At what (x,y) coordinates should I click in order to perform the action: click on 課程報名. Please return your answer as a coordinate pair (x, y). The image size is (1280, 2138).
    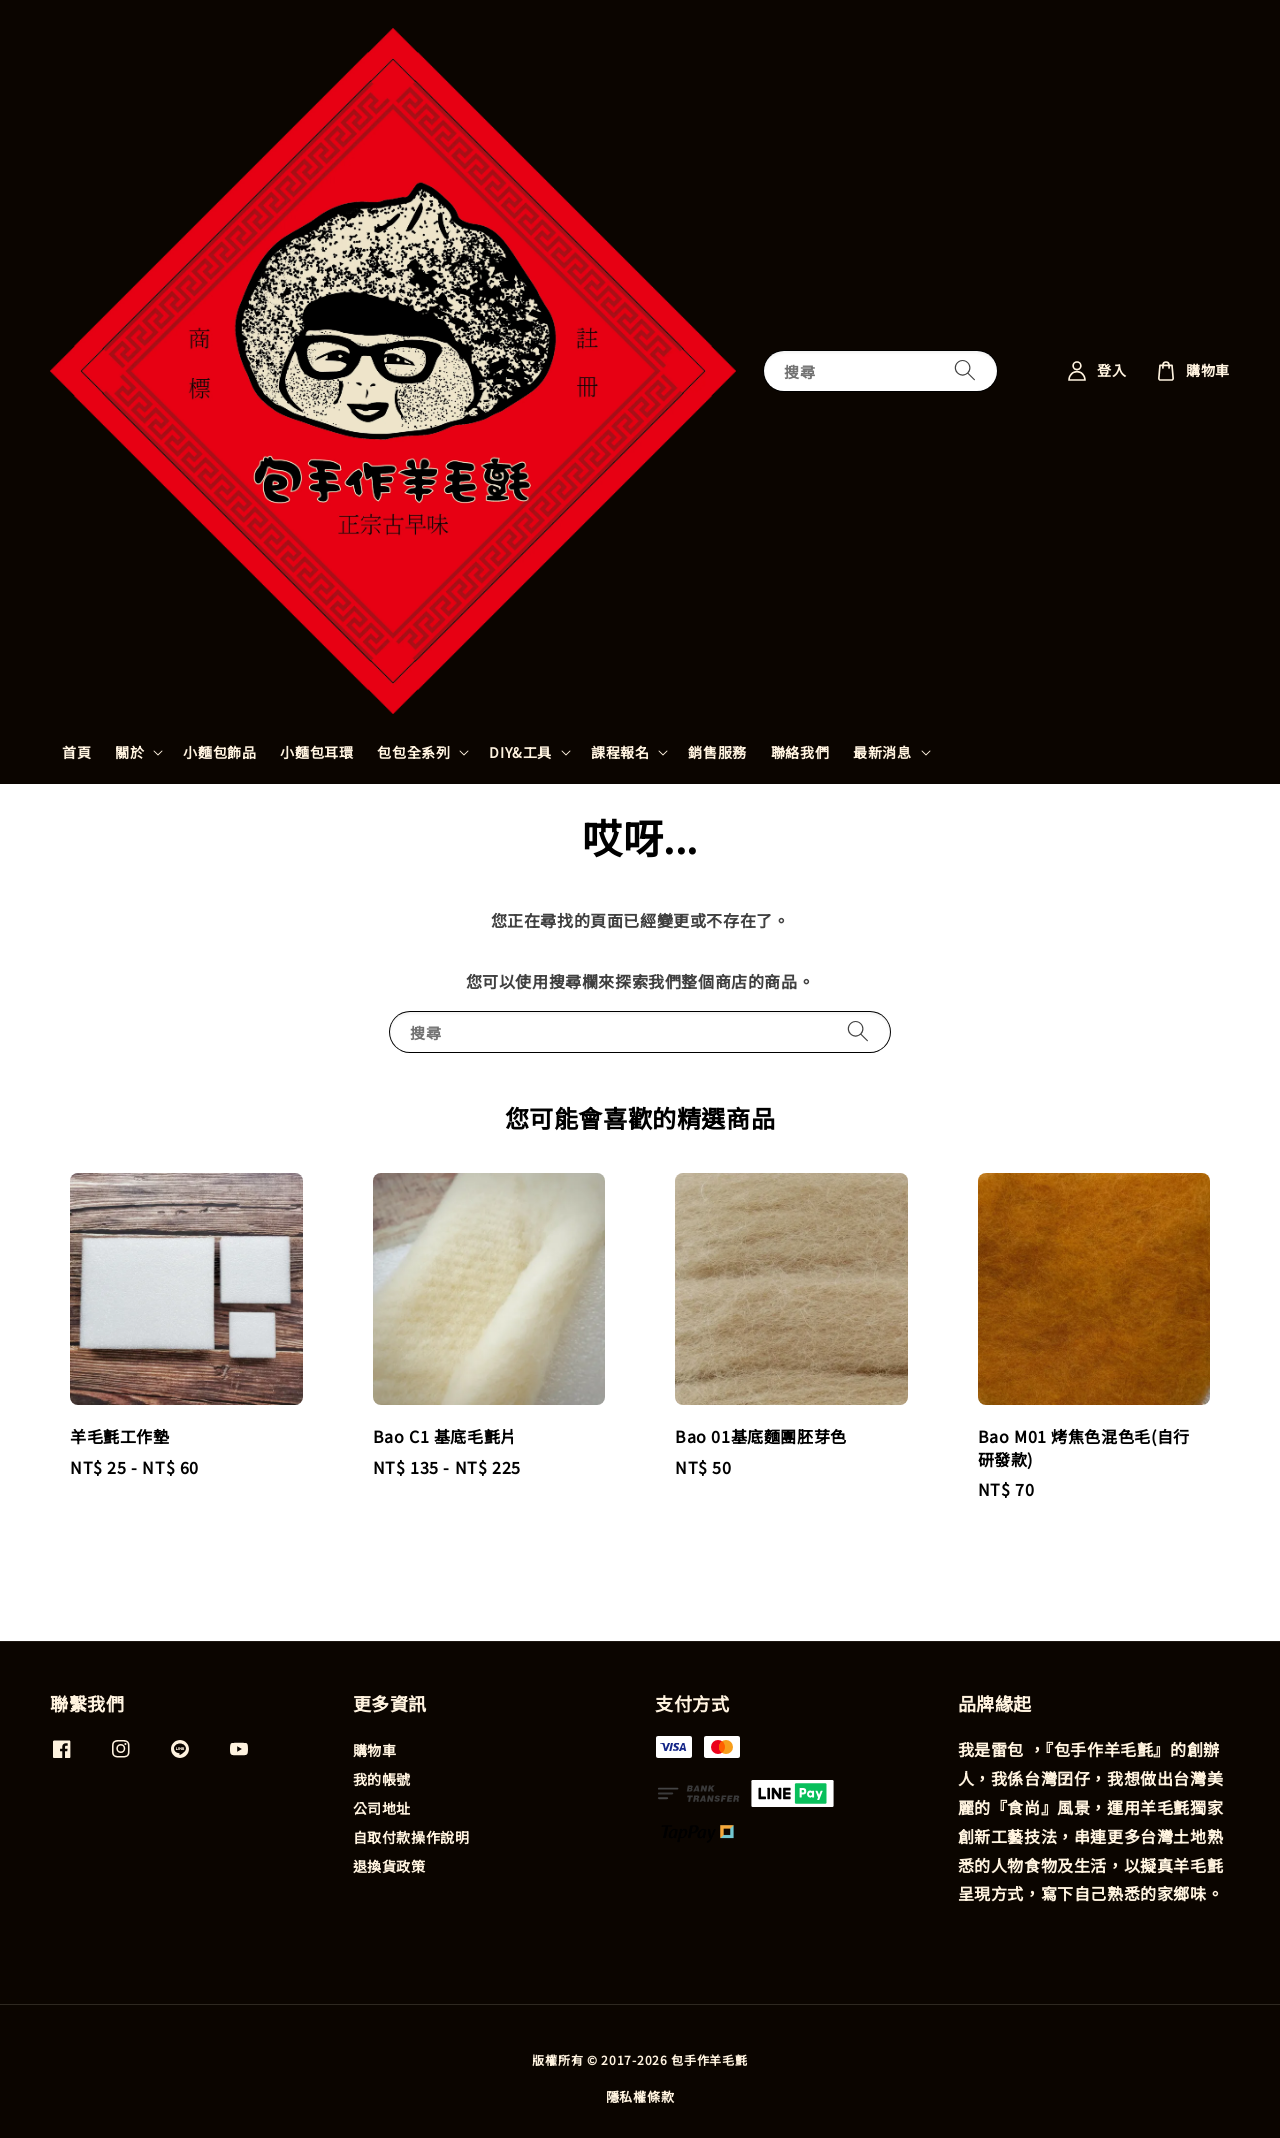
    Looking at the image, I should click on (620, 752).